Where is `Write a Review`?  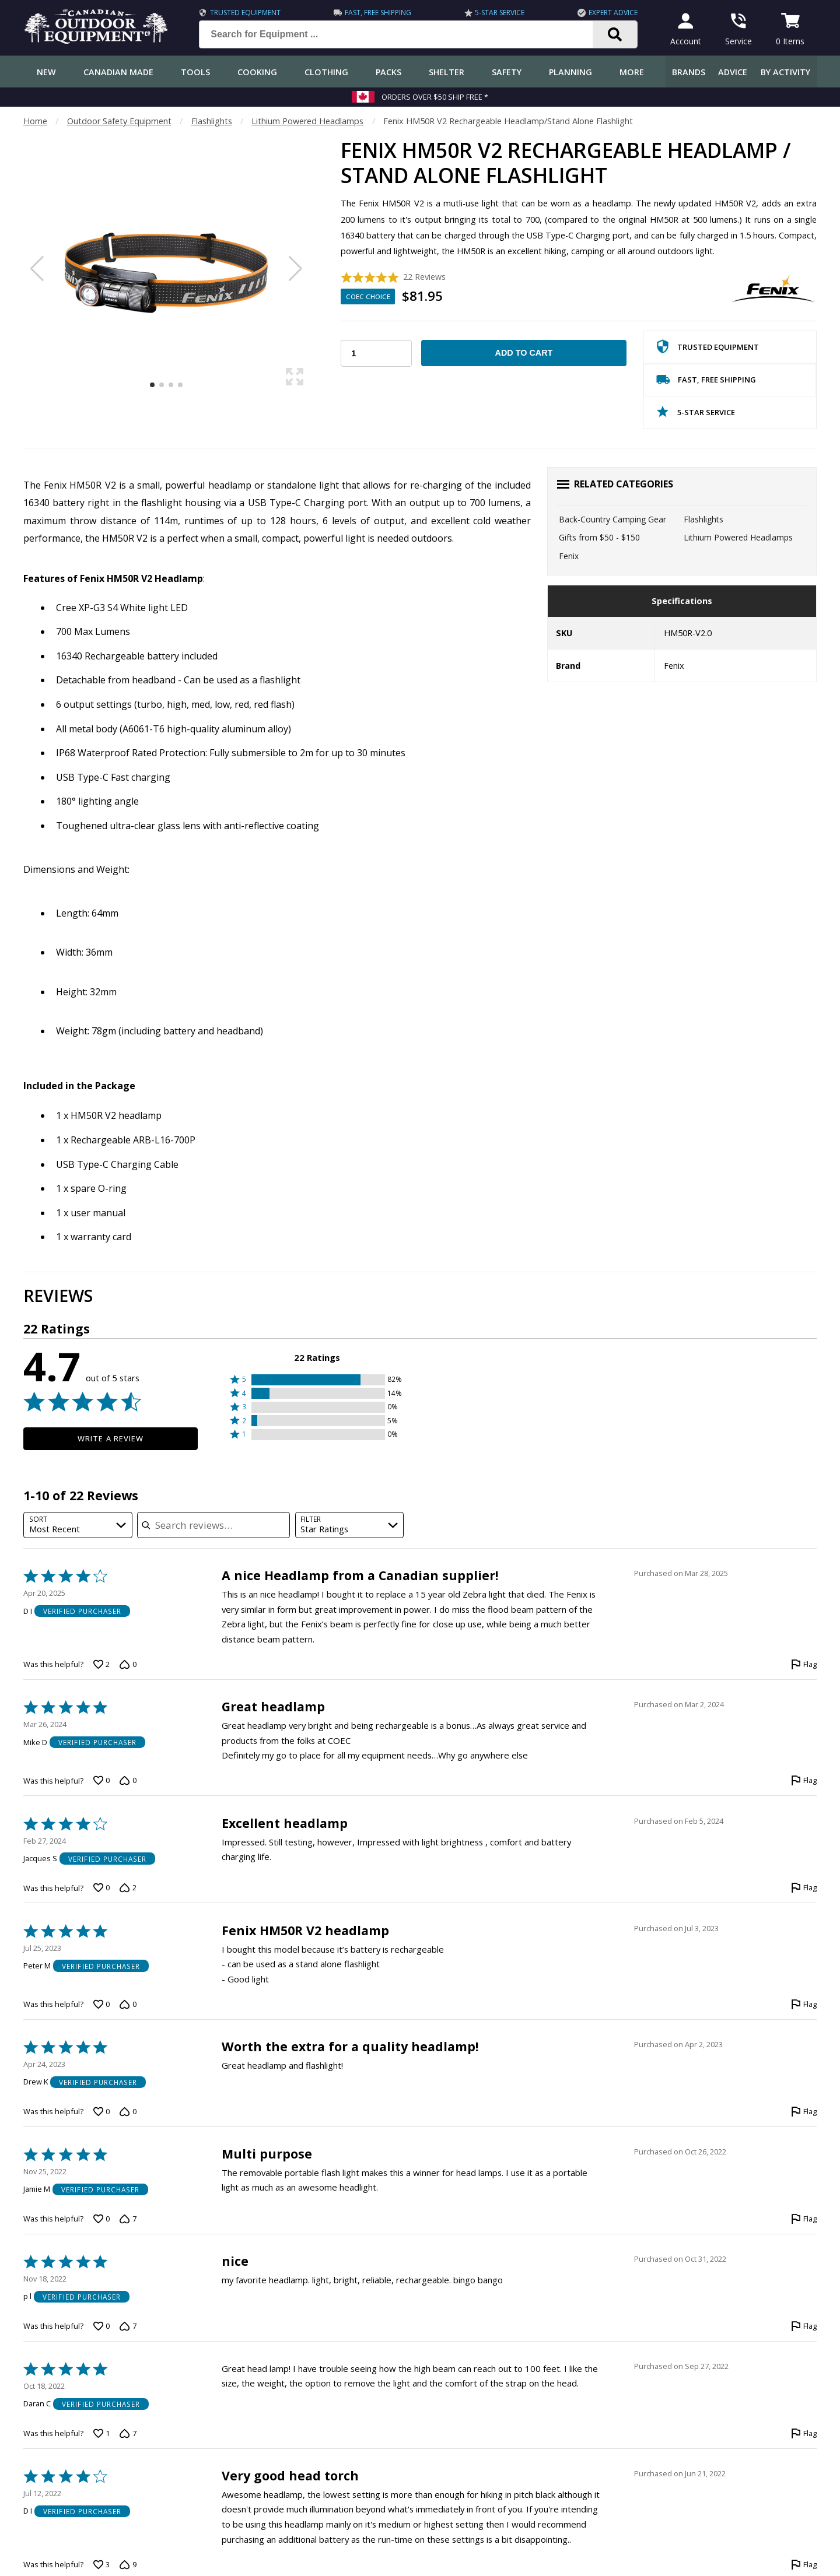
Write a Review is located at coordinates (111, 1438).